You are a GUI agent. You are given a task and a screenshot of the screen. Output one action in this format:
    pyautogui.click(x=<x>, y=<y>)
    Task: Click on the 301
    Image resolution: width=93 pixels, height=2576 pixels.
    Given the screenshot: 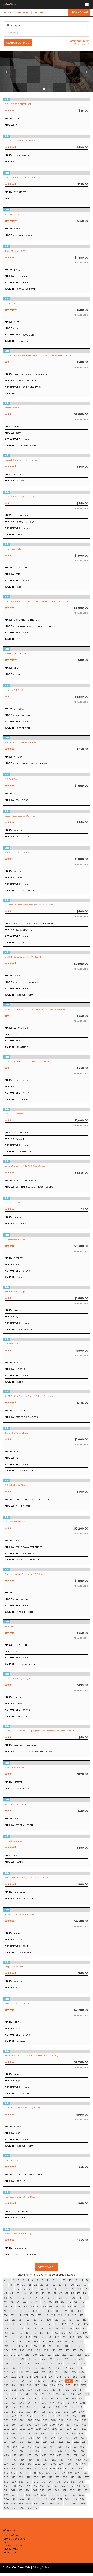 What is the action you would take?
    pyautogui.click(x=68, y=2385)
    